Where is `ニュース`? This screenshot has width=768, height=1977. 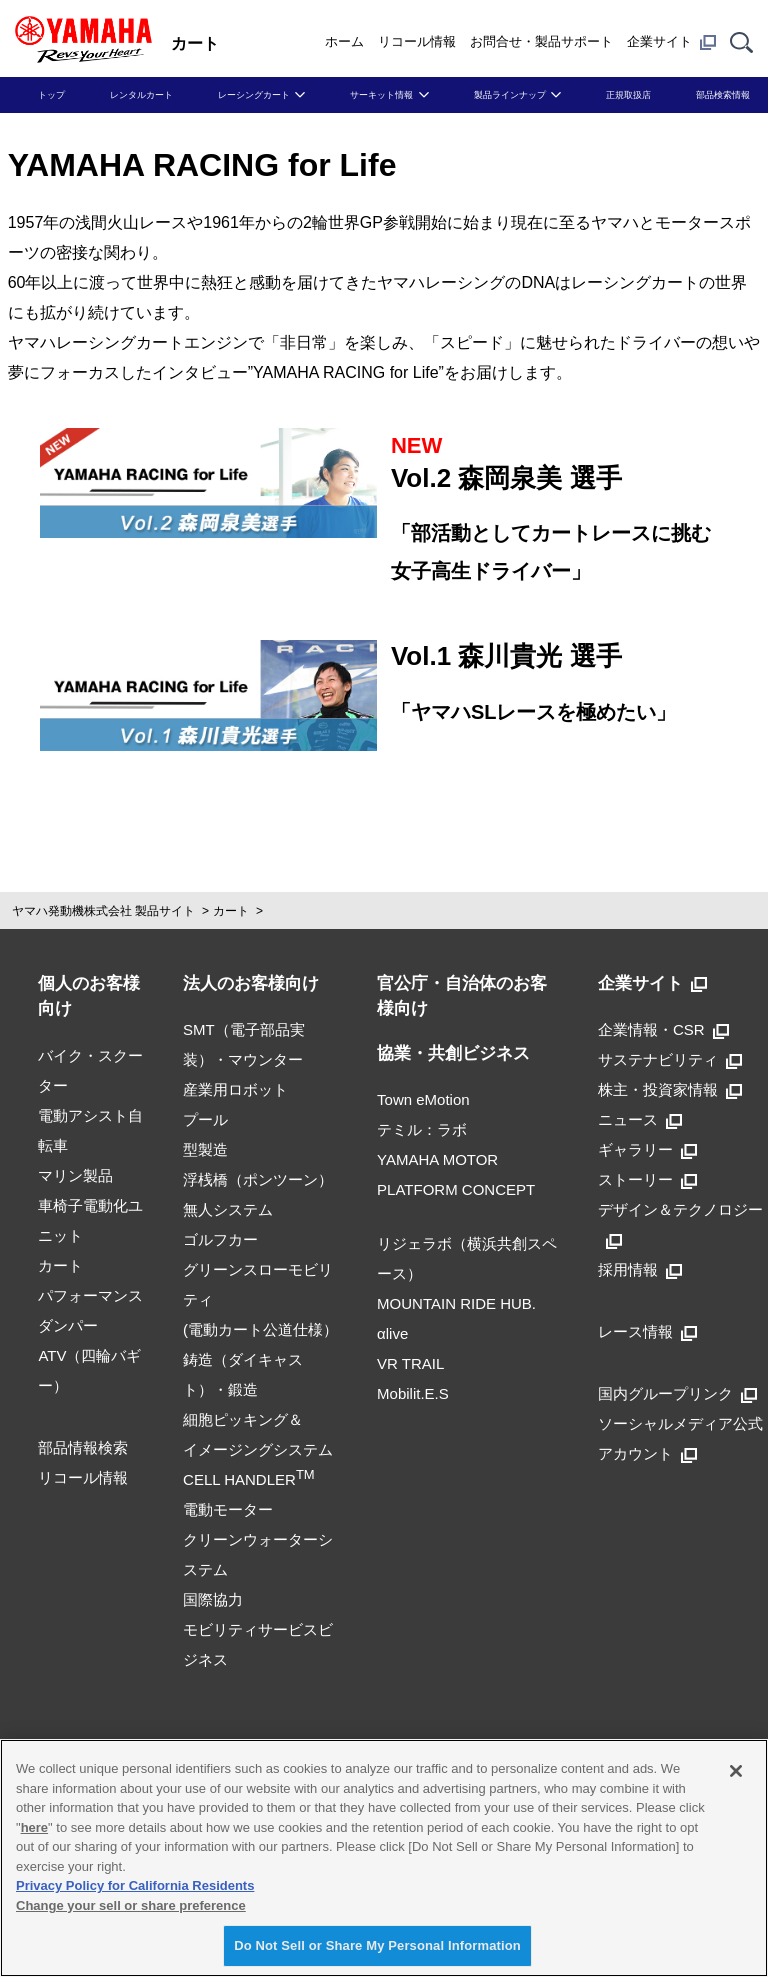 ニュース is located at coordinates (640, 1119).